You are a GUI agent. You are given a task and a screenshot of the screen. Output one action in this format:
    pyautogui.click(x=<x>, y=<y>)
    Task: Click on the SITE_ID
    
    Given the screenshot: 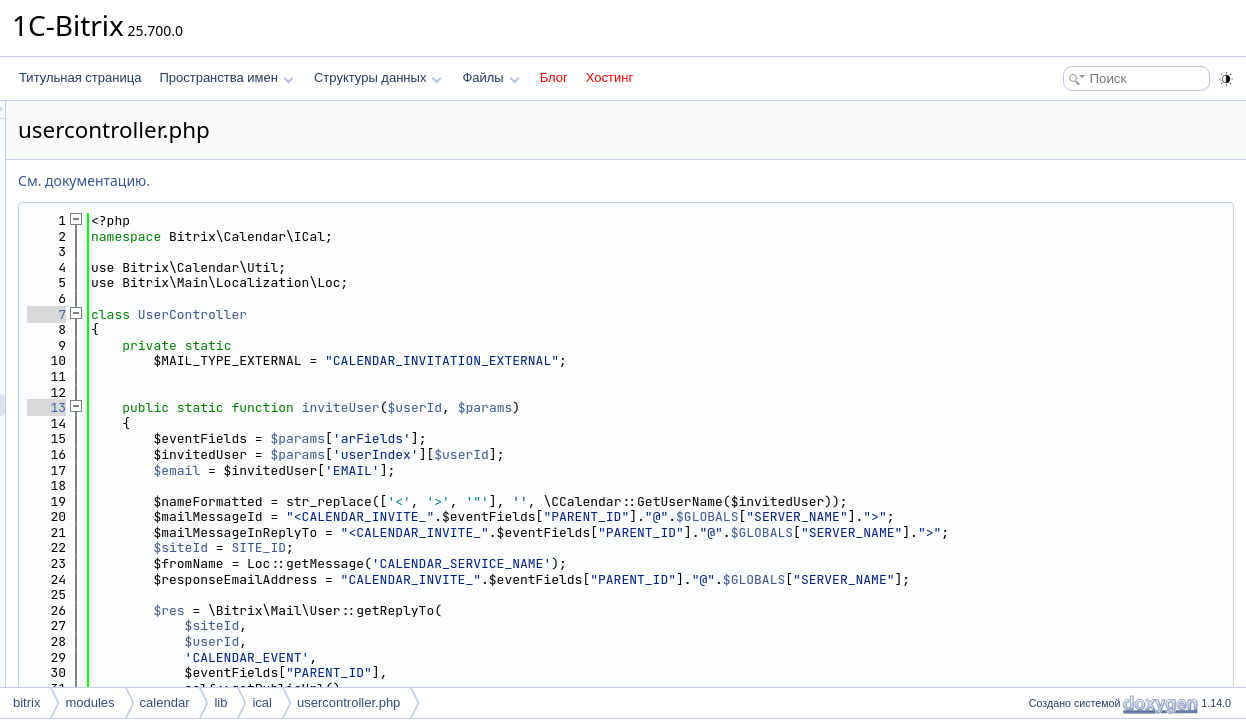 What is the action you would take?
    pyautogui.click(x=508, y=547)
    